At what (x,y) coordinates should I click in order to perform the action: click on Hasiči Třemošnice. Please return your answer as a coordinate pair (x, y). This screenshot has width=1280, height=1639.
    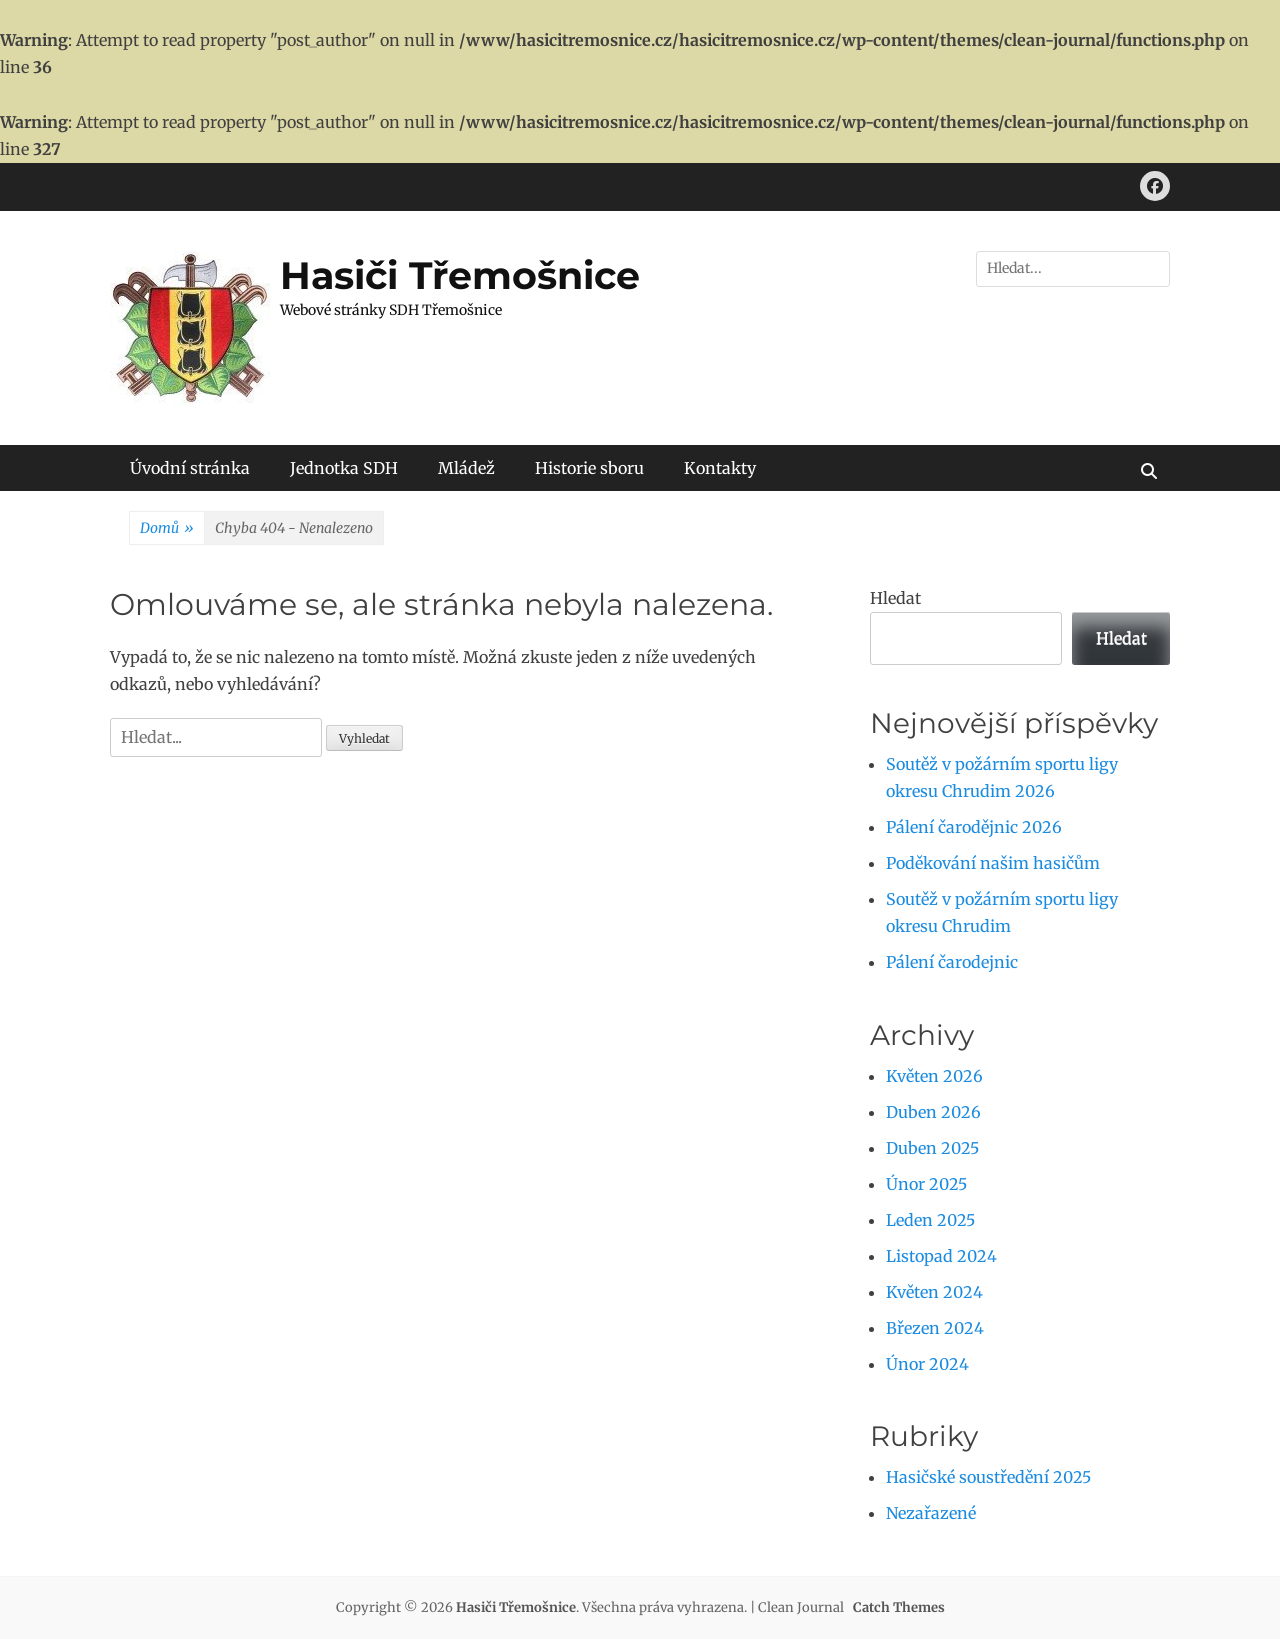
    Looking at the image, I should click on (460, 275).